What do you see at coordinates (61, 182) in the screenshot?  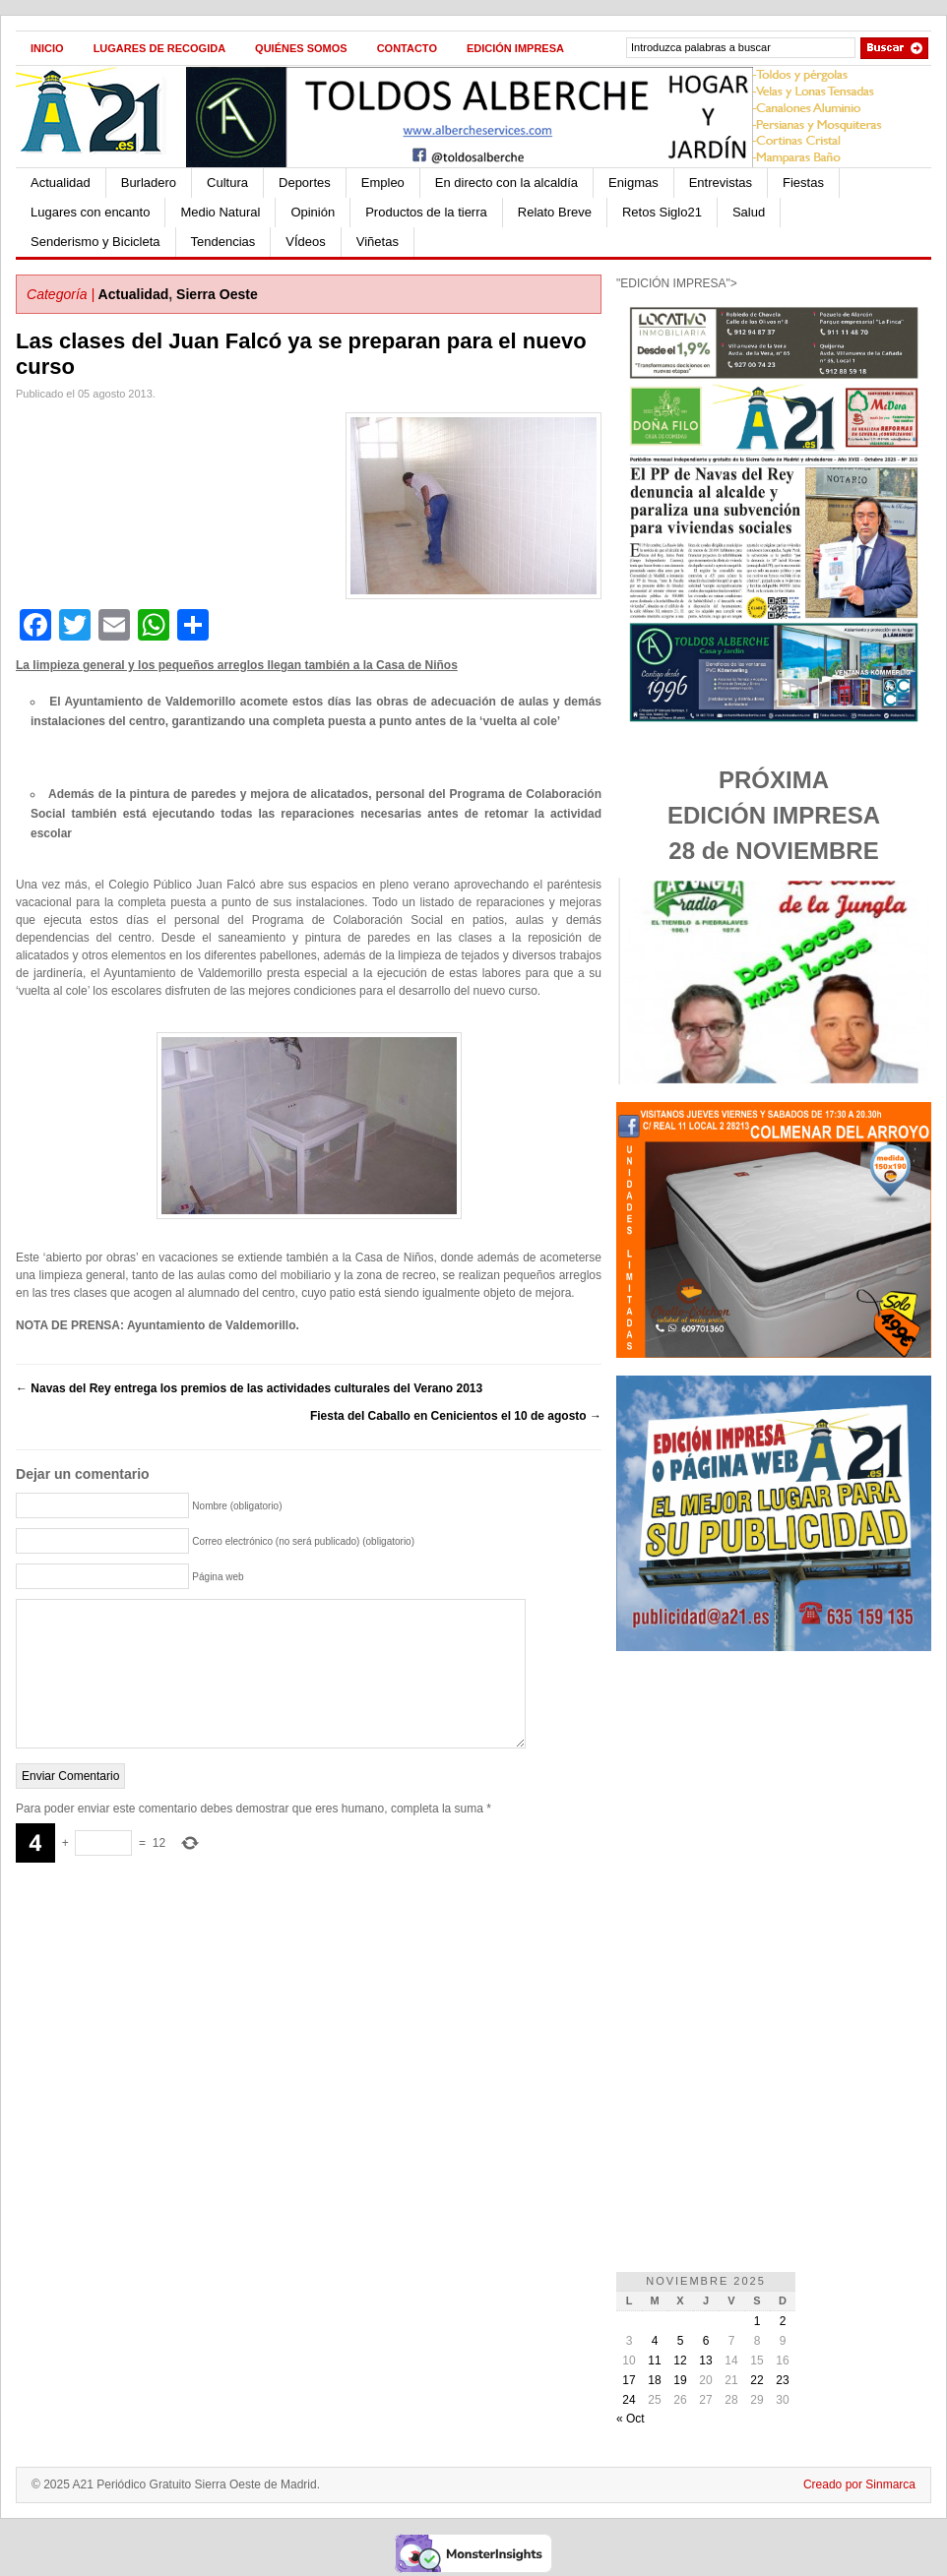 I see `Actualidad` at bounding box center [61, 182].